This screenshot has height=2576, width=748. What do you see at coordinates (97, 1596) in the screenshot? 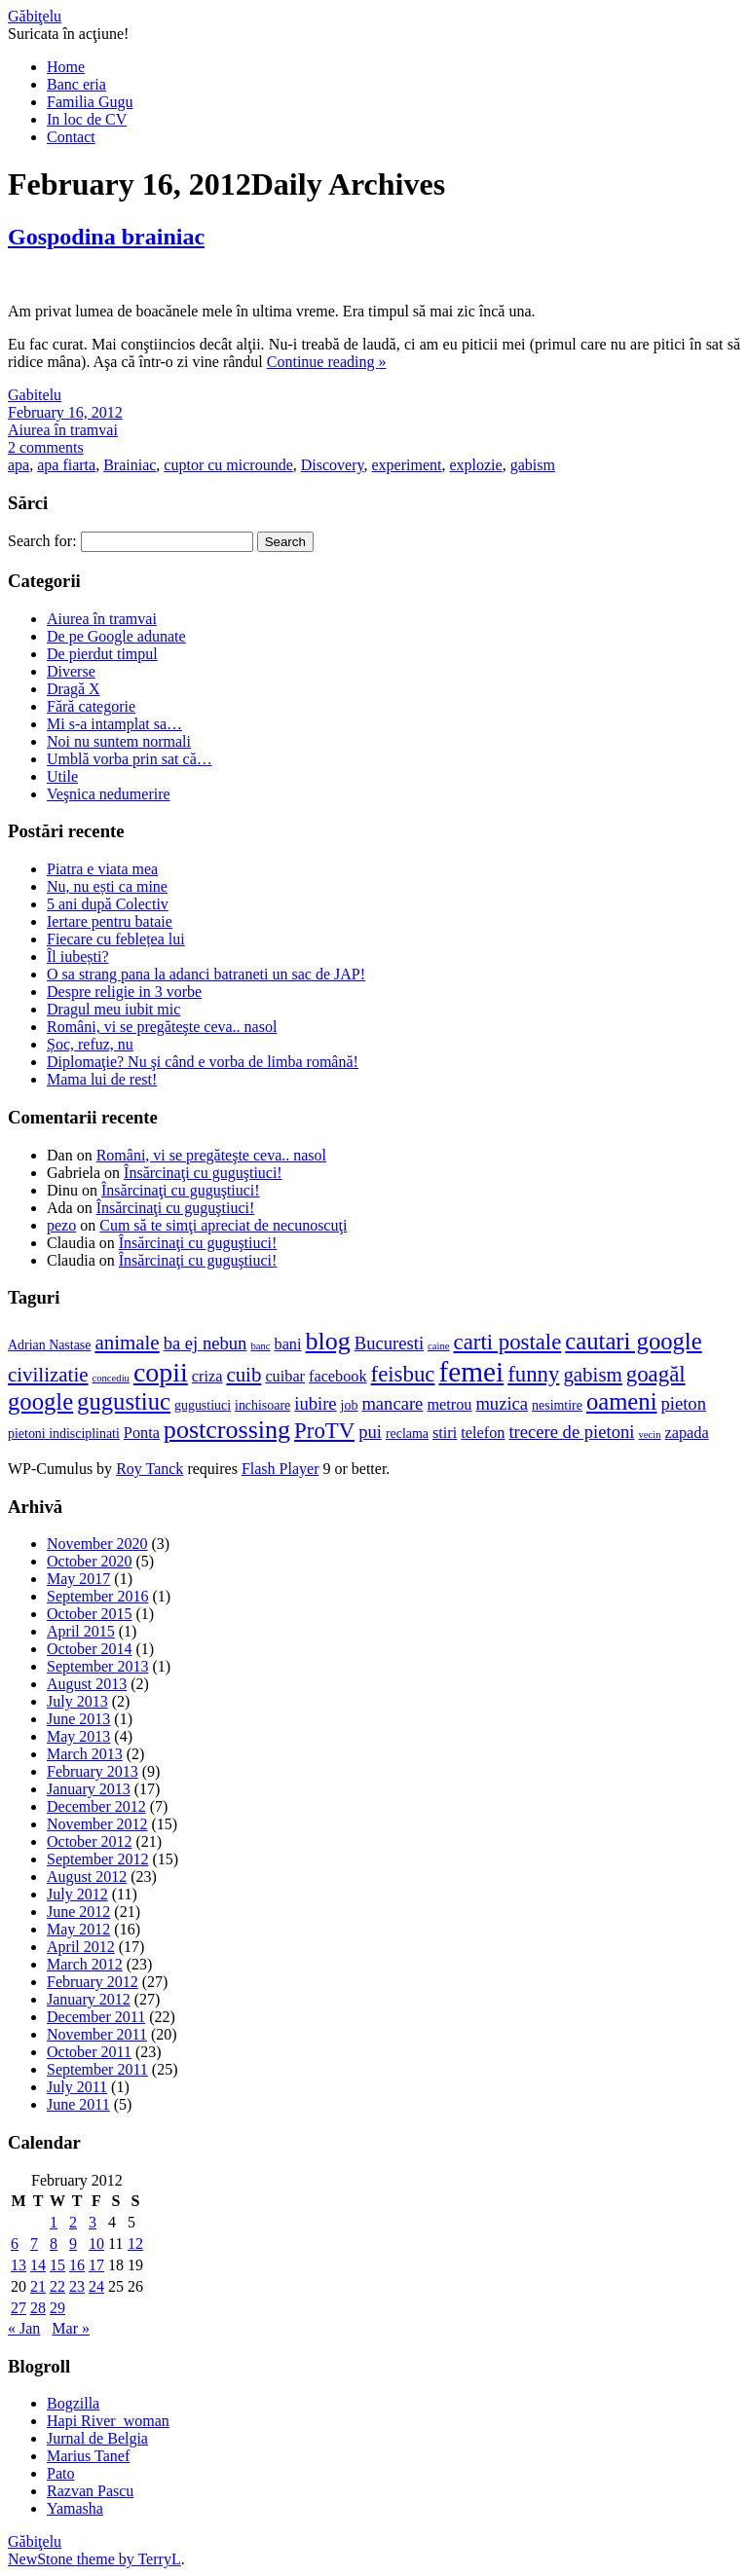
I see `September 2016` at bounding box center [97, 1596].